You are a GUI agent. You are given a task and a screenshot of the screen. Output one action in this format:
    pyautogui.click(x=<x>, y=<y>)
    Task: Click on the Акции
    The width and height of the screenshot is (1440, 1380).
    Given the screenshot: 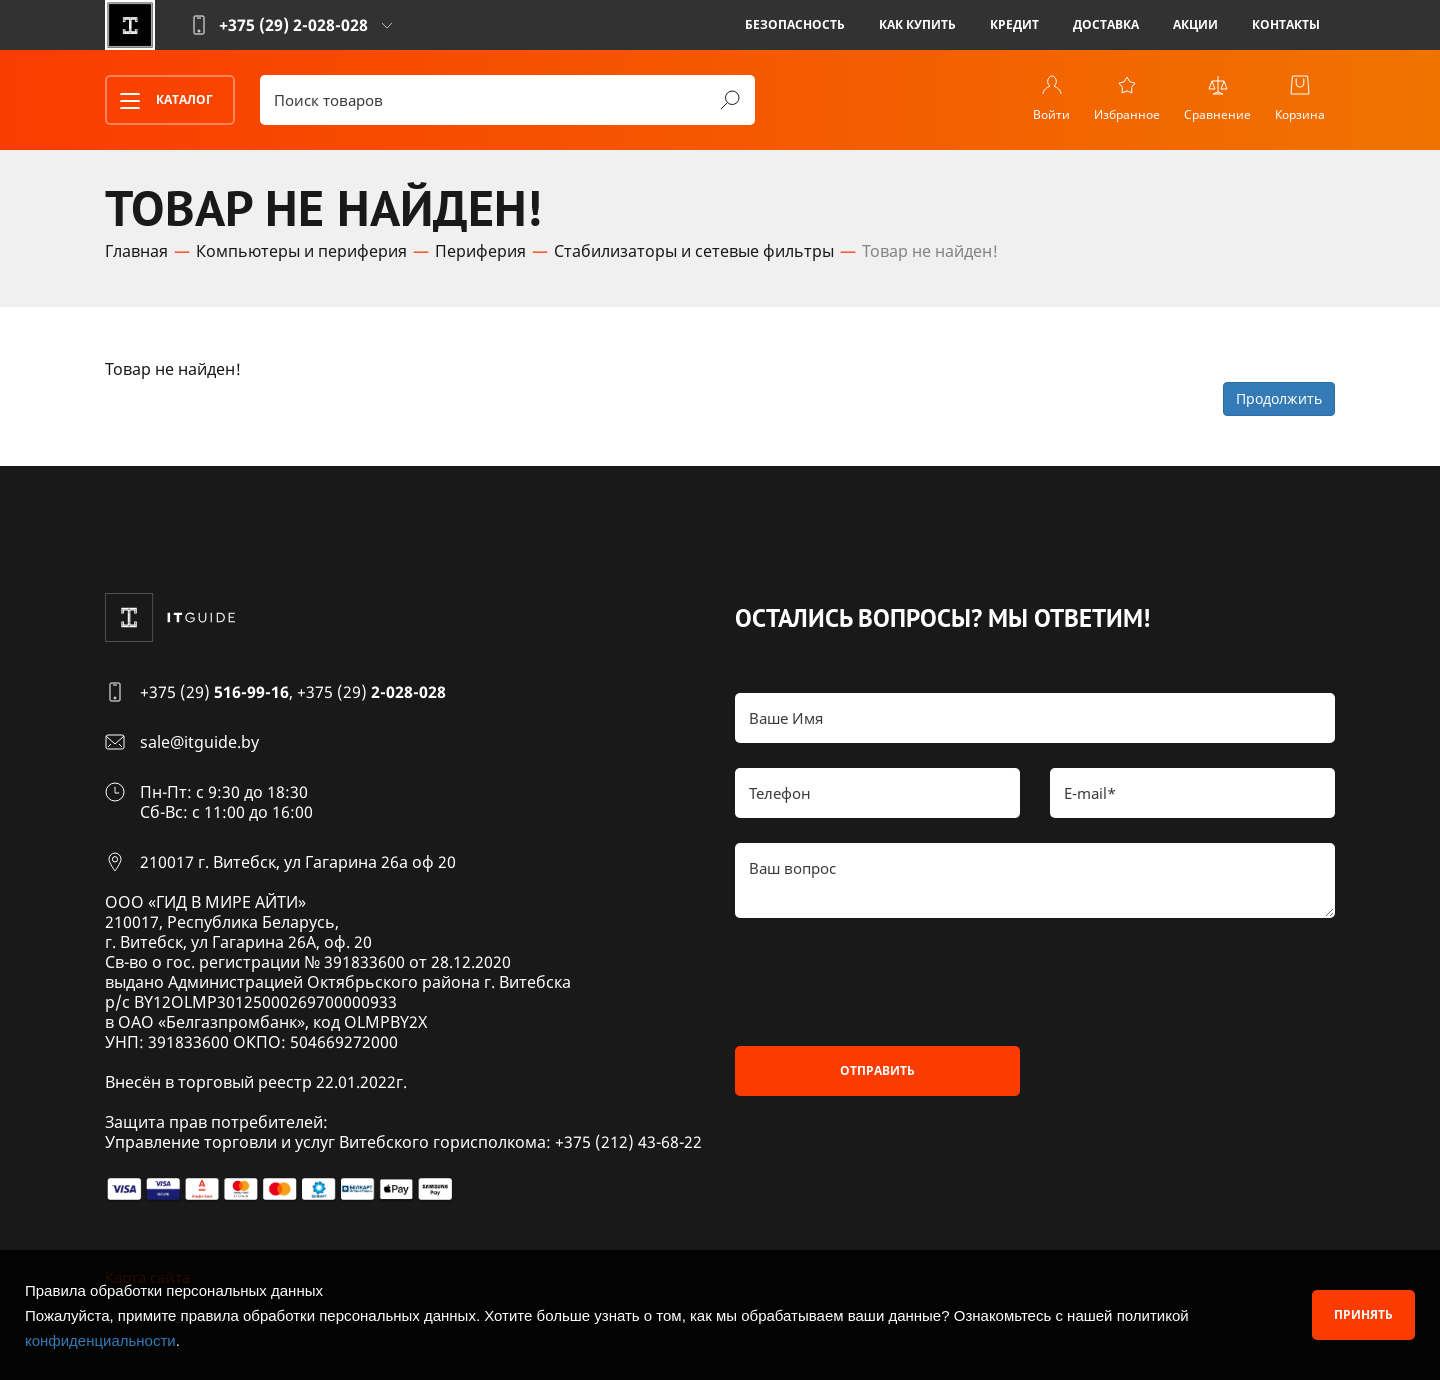 What is the action you would take?
    pyautogui.click(x=1195, y=24)
    